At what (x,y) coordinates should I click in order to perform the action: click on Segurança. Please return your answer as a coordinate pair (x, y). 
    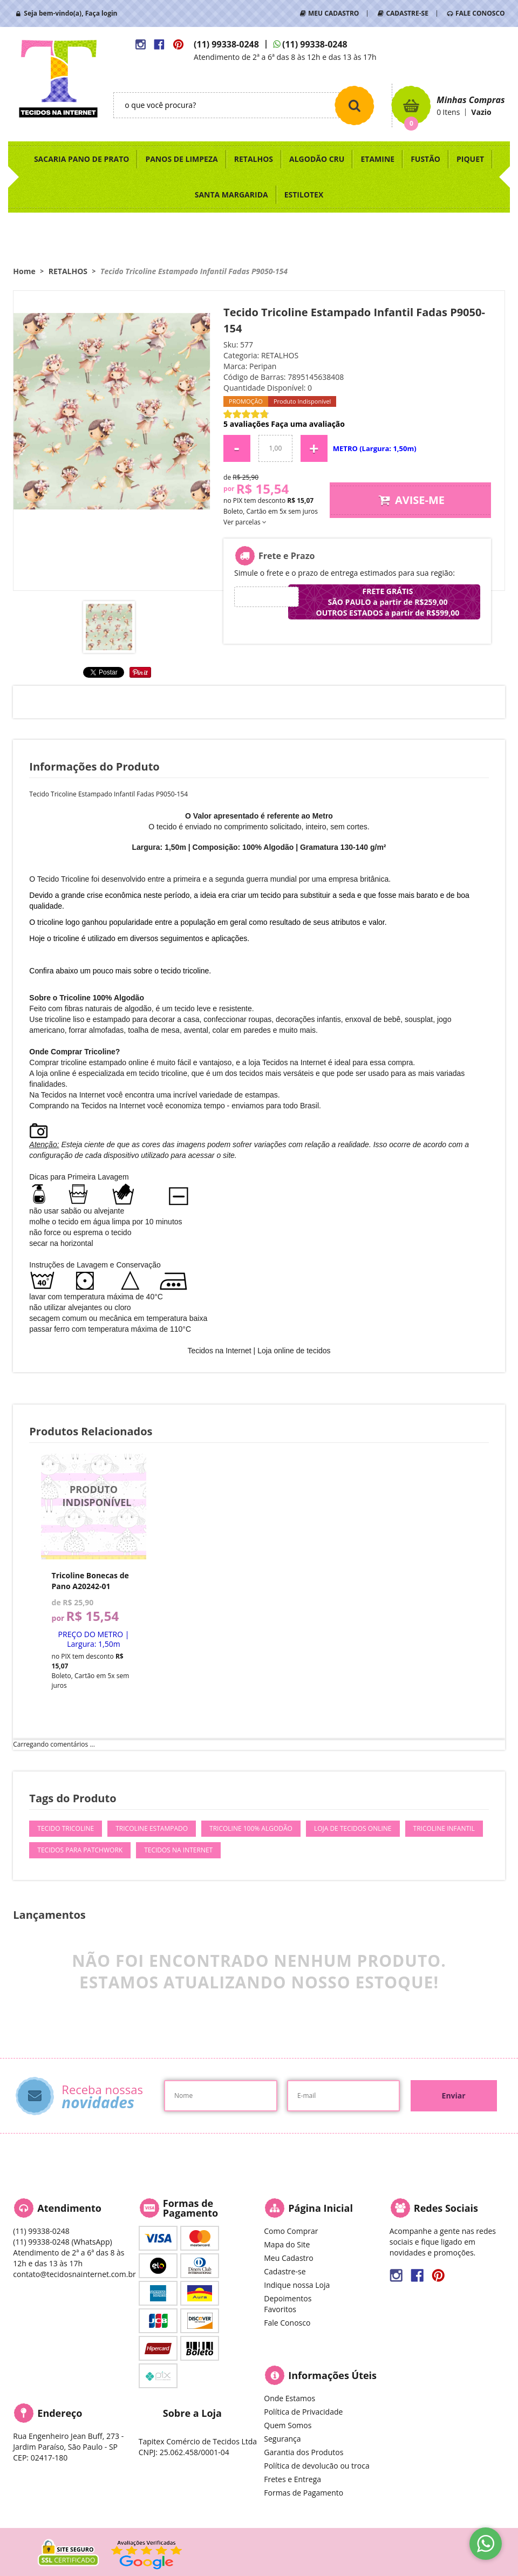
    Looking at the image, I should click on (282, 2439).